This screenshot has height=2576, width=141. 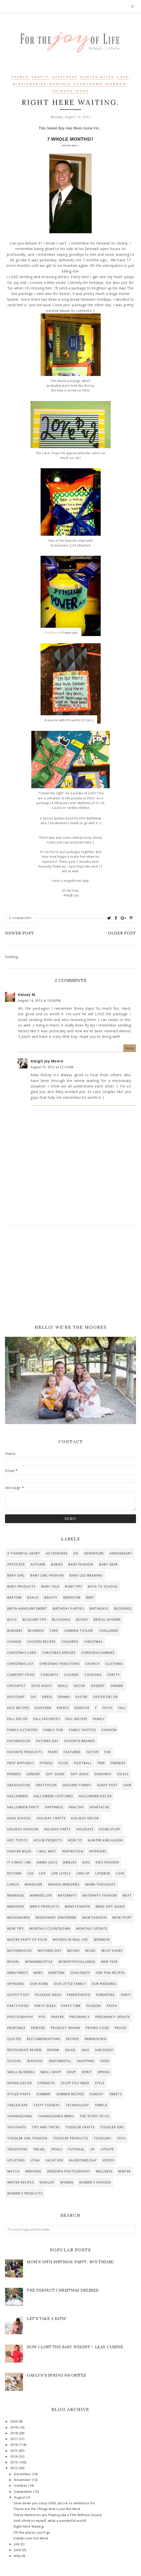 What do you see at coordinates (35, 2160) in the screenshot?
I see `Utah` at bounding box center [35, 2160].